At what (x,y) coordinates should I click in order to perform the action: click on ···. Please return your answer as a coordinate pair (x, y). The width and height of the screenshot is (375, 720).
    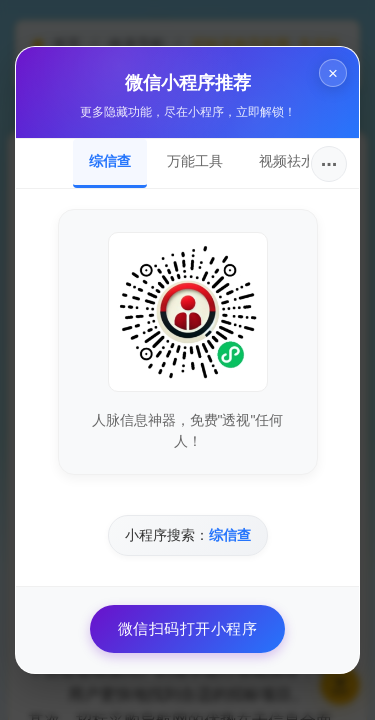
    Looking at the image, I should click on (329, 164).